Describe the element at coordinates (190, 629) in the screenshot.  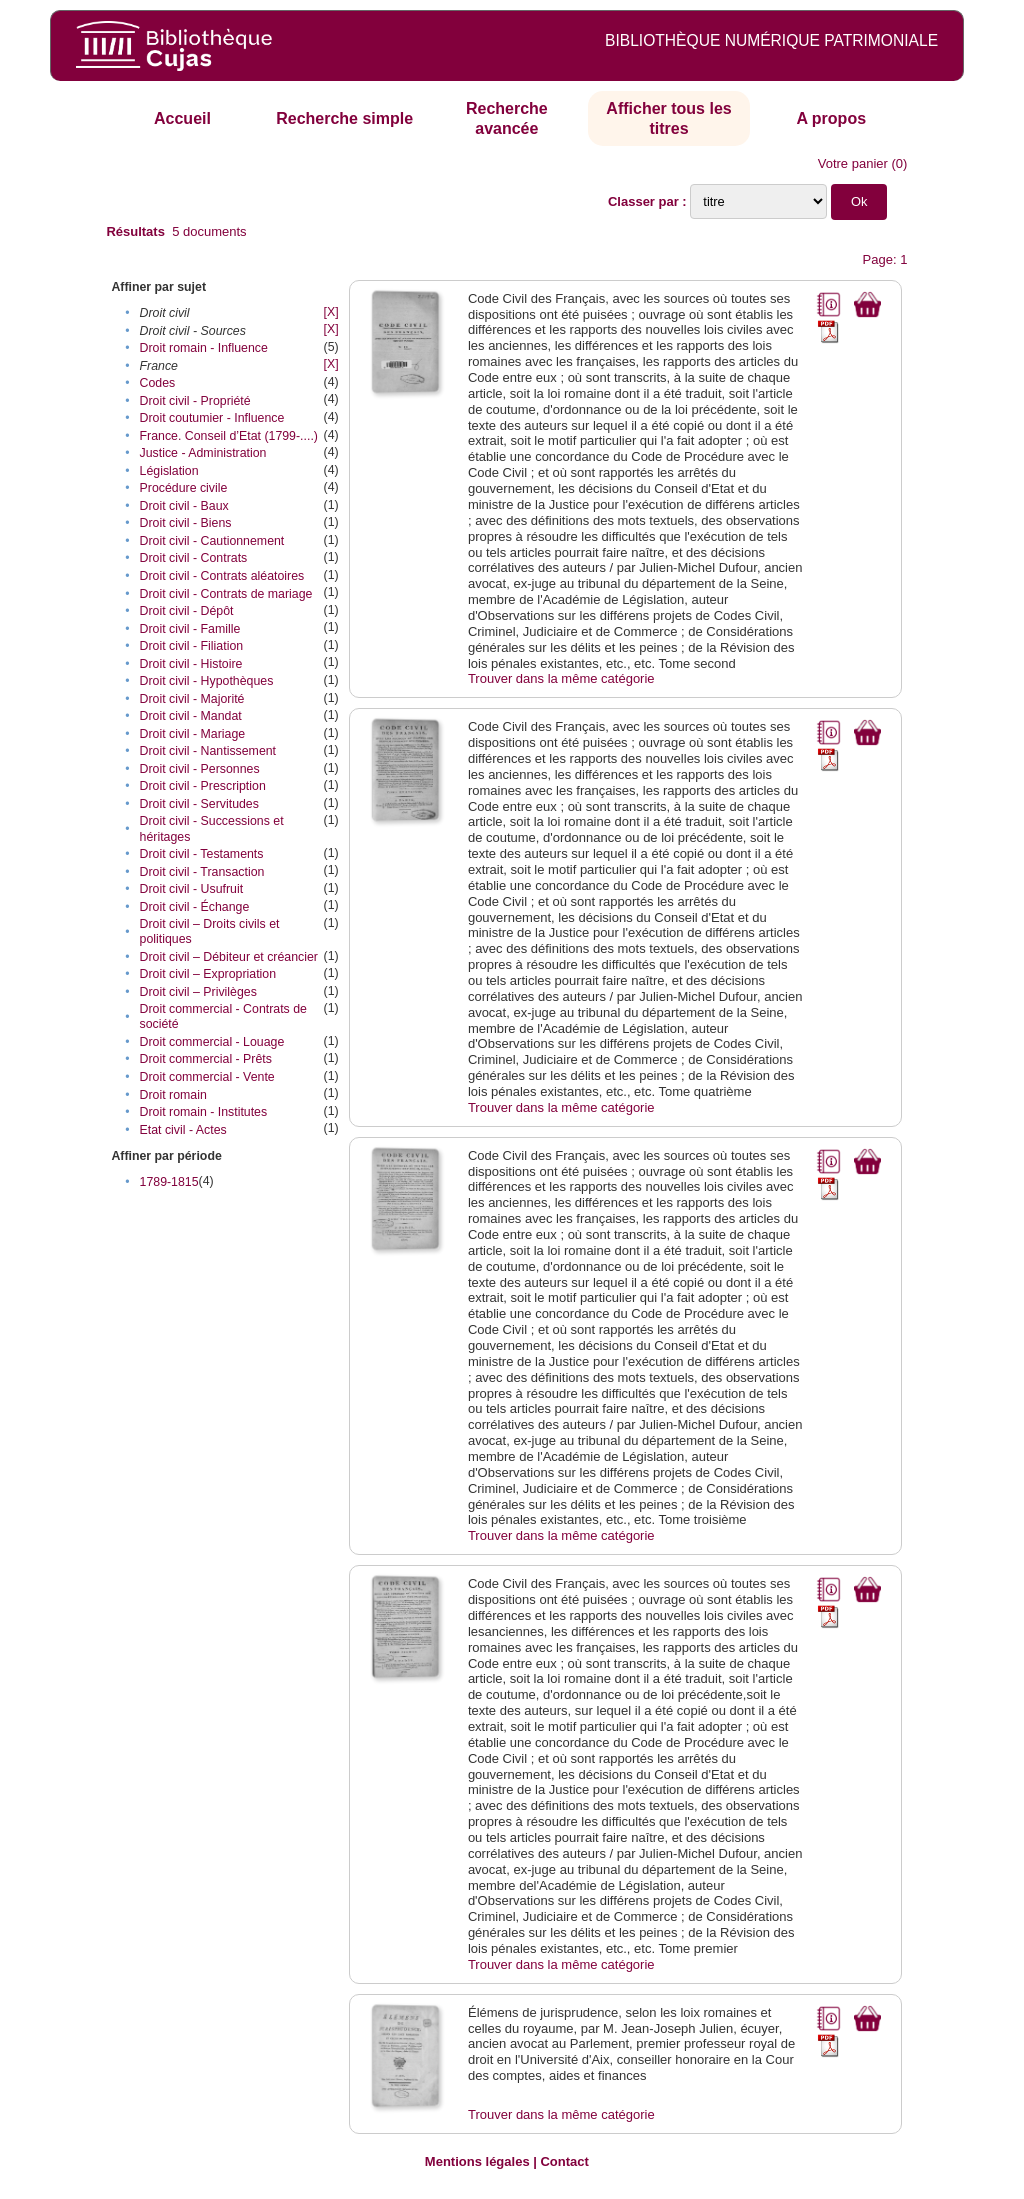
I see `Droit civil - Famille` at that location.